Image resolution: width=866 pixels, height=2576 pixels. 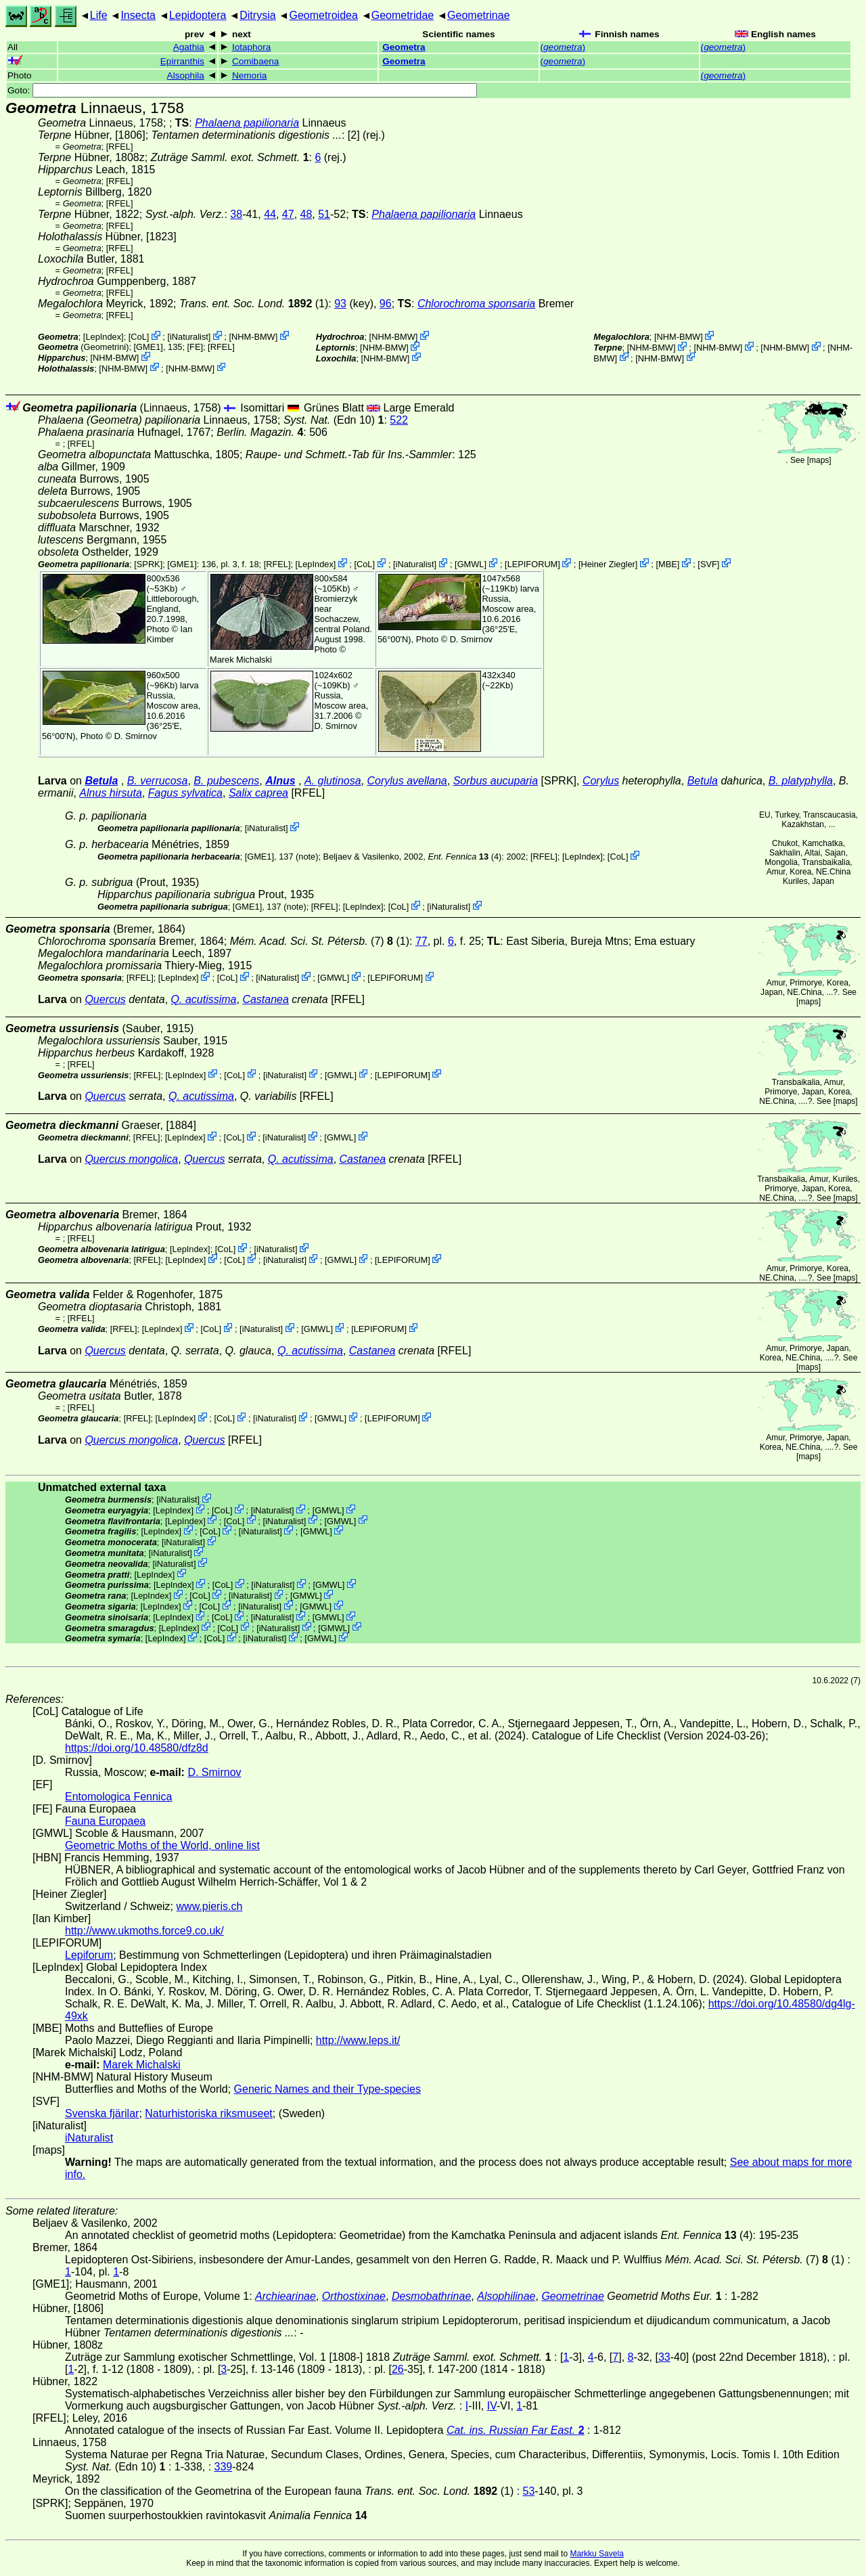 I want to click on iNaturalist, so click(x=189, y=337).